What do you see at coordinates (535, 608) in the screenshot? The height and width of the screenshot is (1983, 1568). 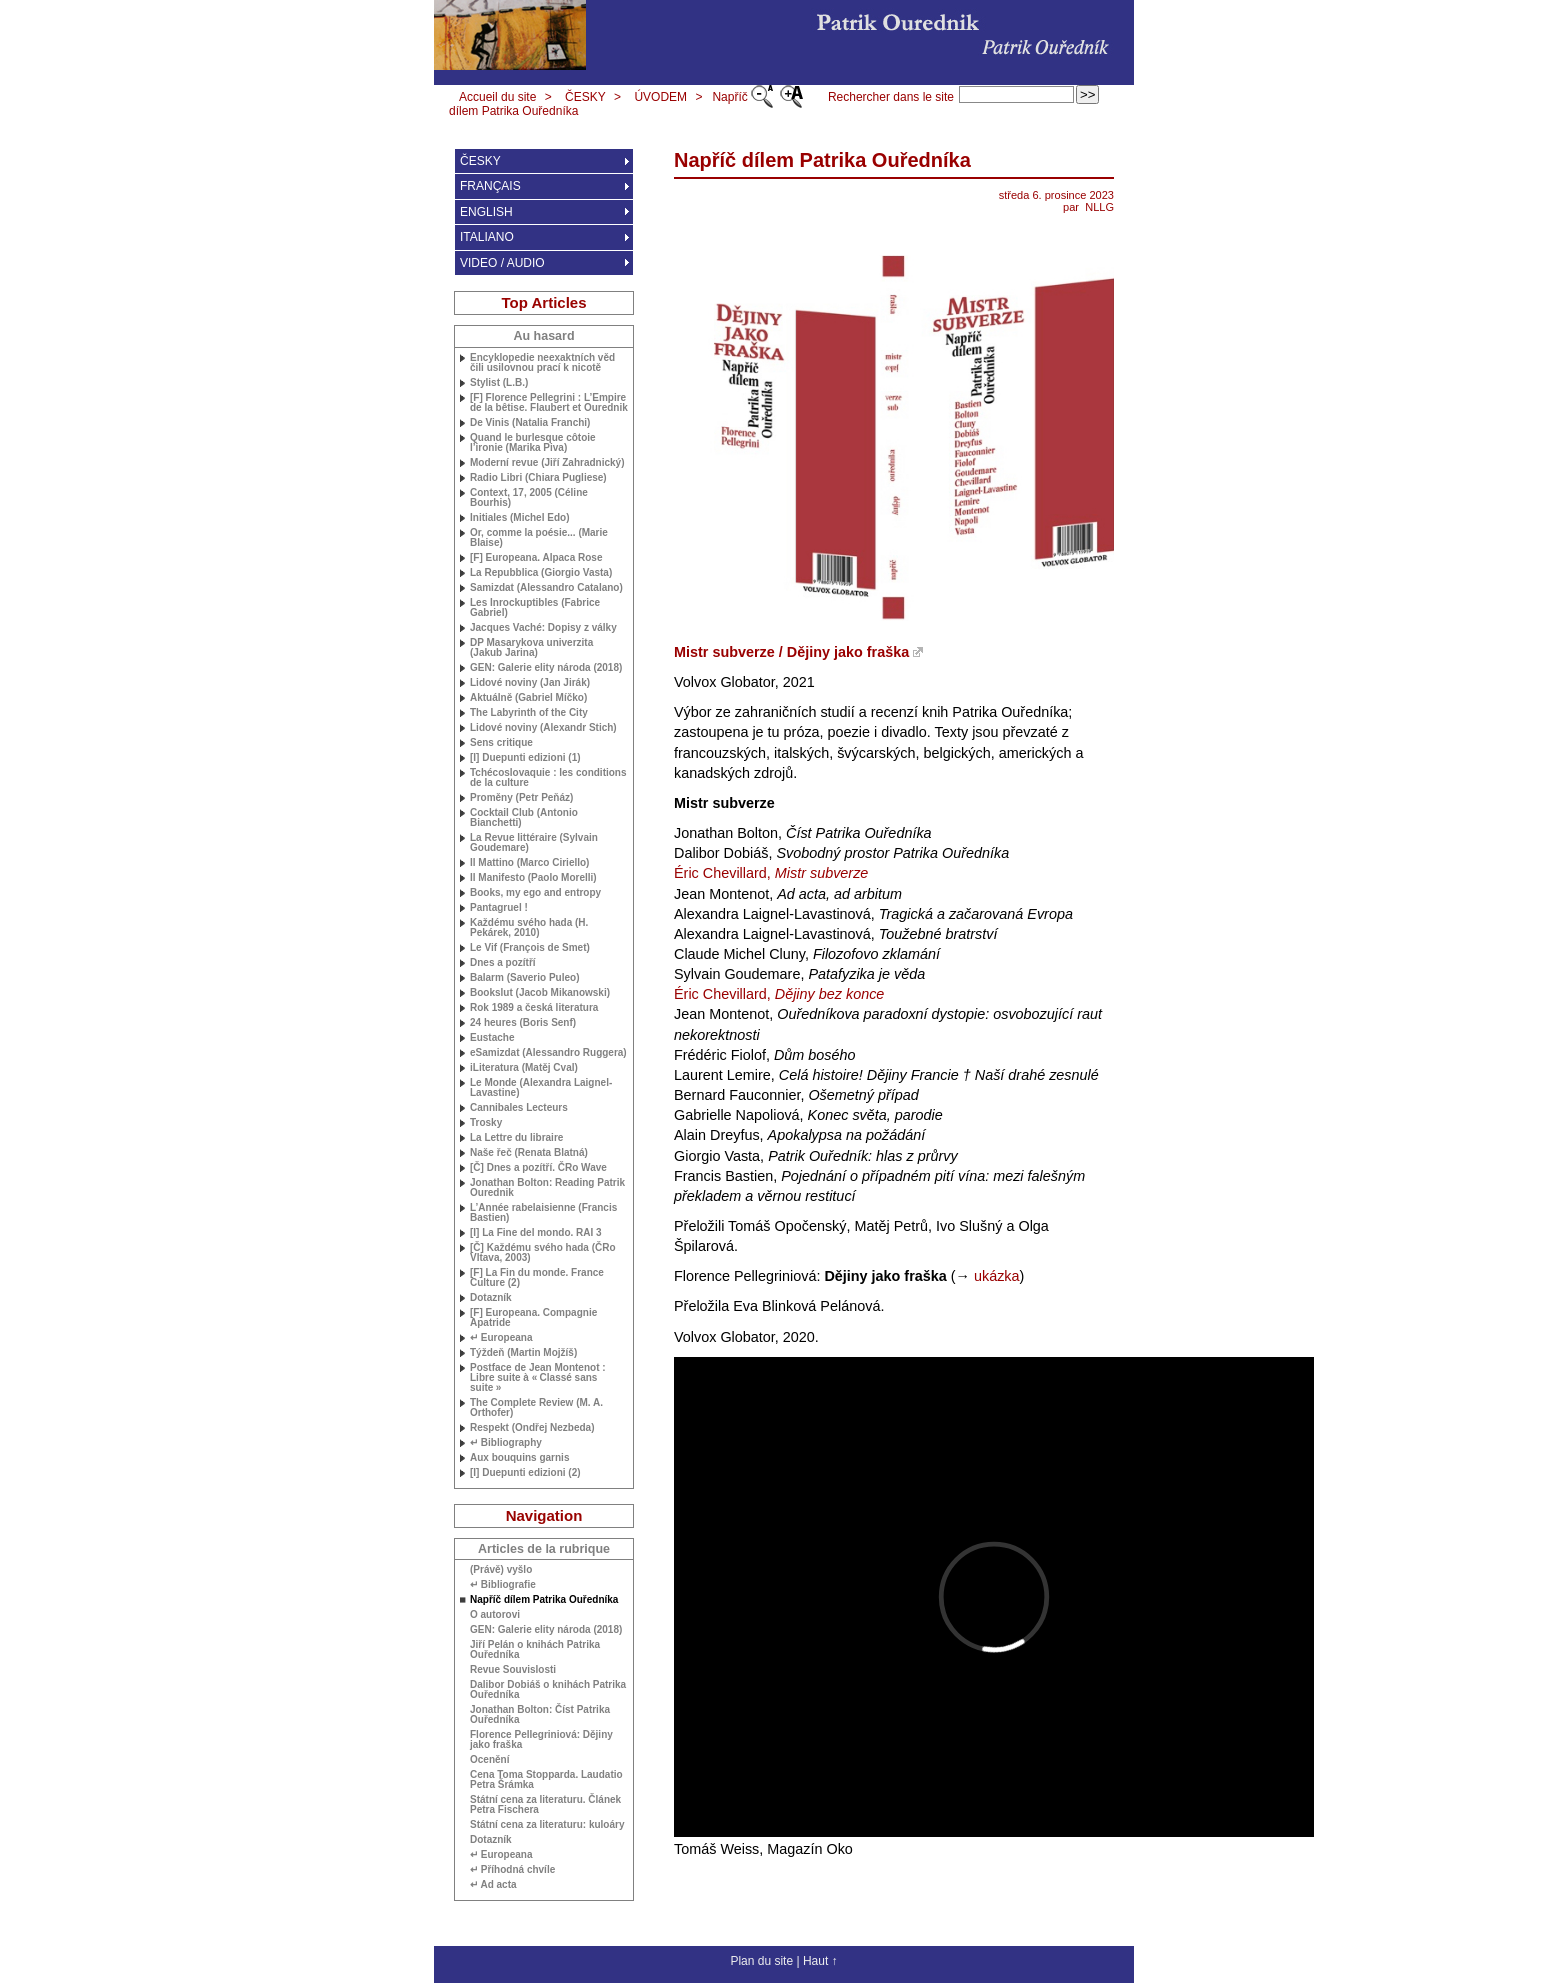 I see `Les Inrockuptibles (Fabrice Gabriel)` at bounding box center [535, 608].